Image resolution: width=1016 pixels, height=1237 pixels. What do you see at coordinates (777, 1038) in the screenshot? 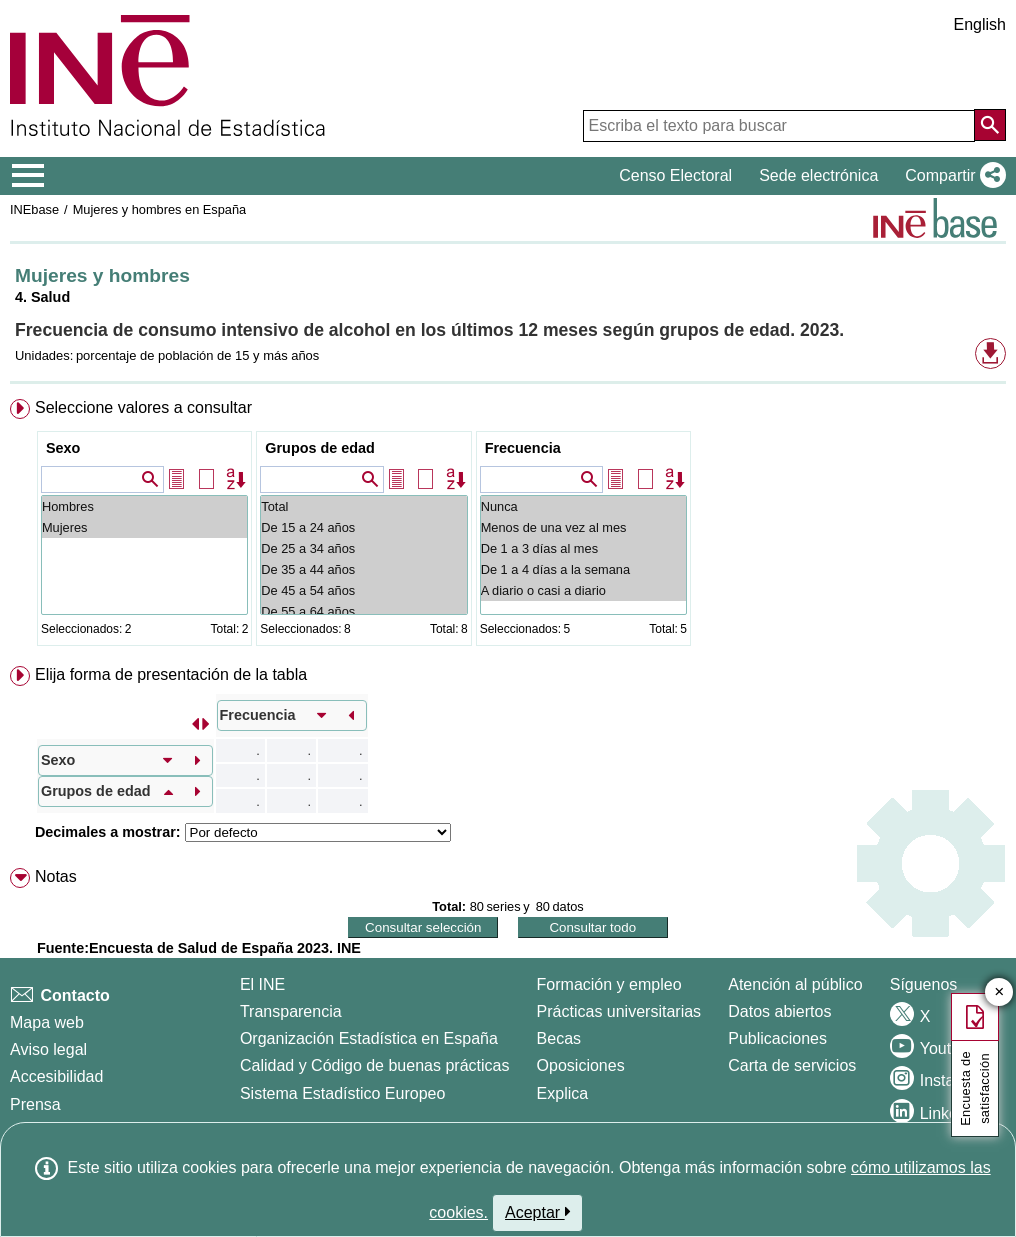
I see `Publicaciones [Catalogo de Publicaciones]` at bounding box center [777, 1038].